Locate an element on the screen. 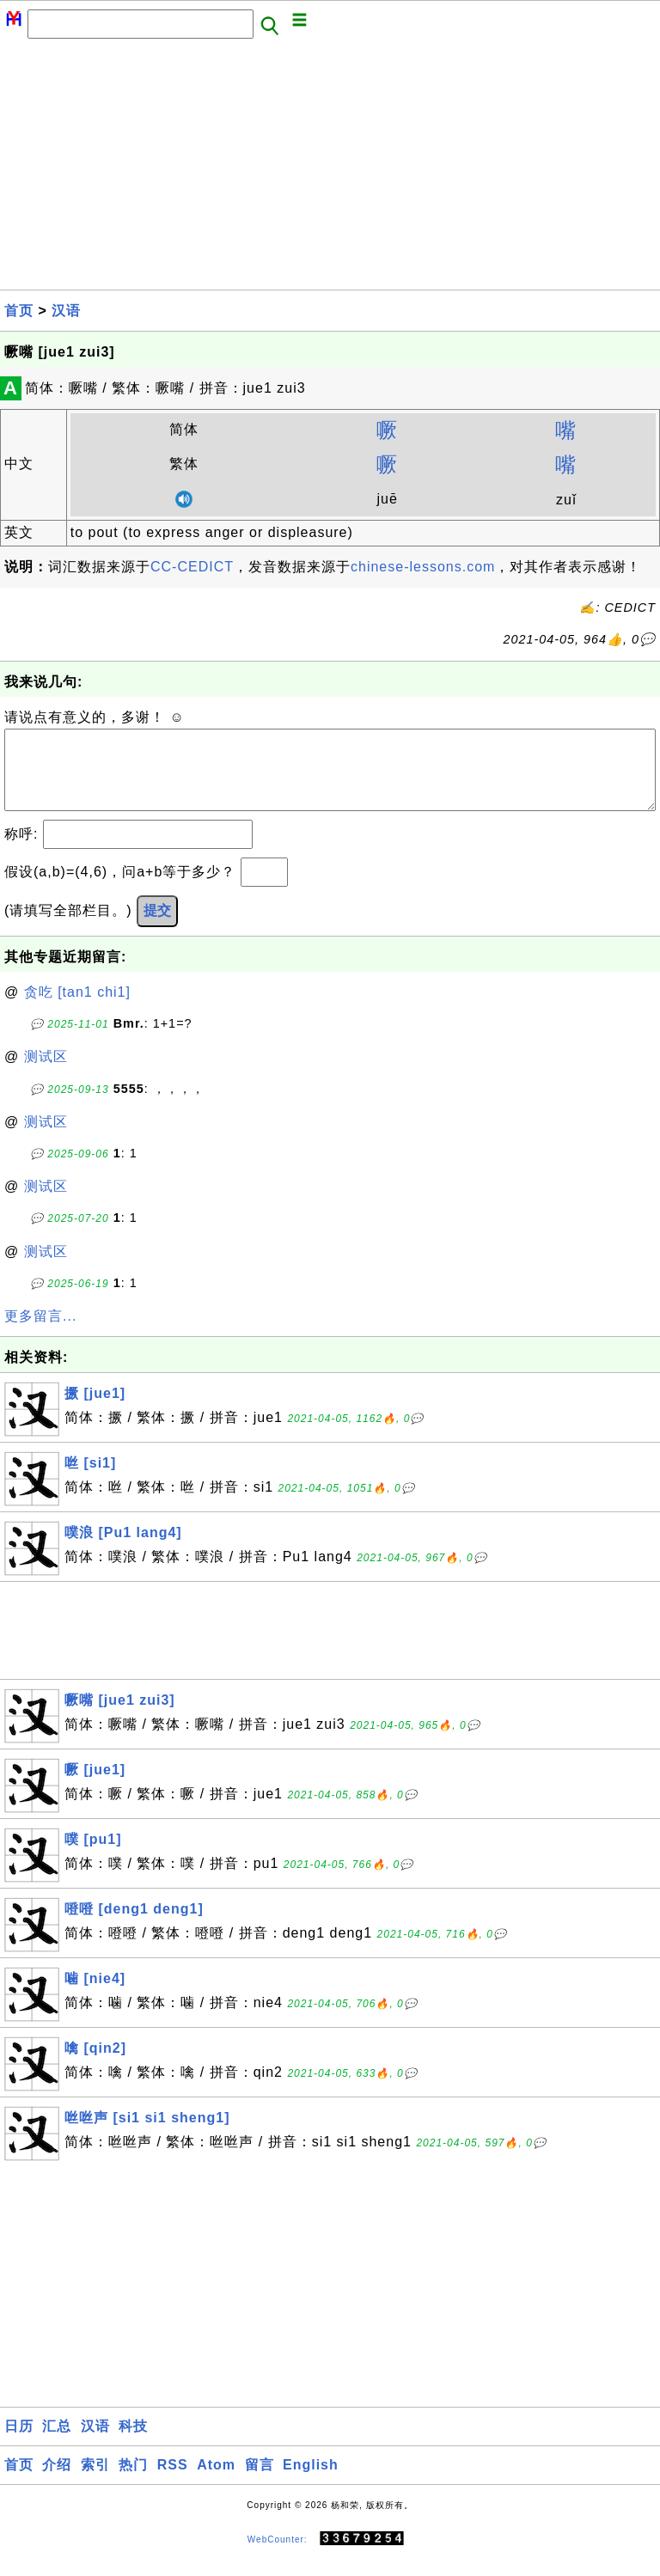 The width and height of the screenshot is (660, 2576). 汉语 is located at coordinates (66, 310).